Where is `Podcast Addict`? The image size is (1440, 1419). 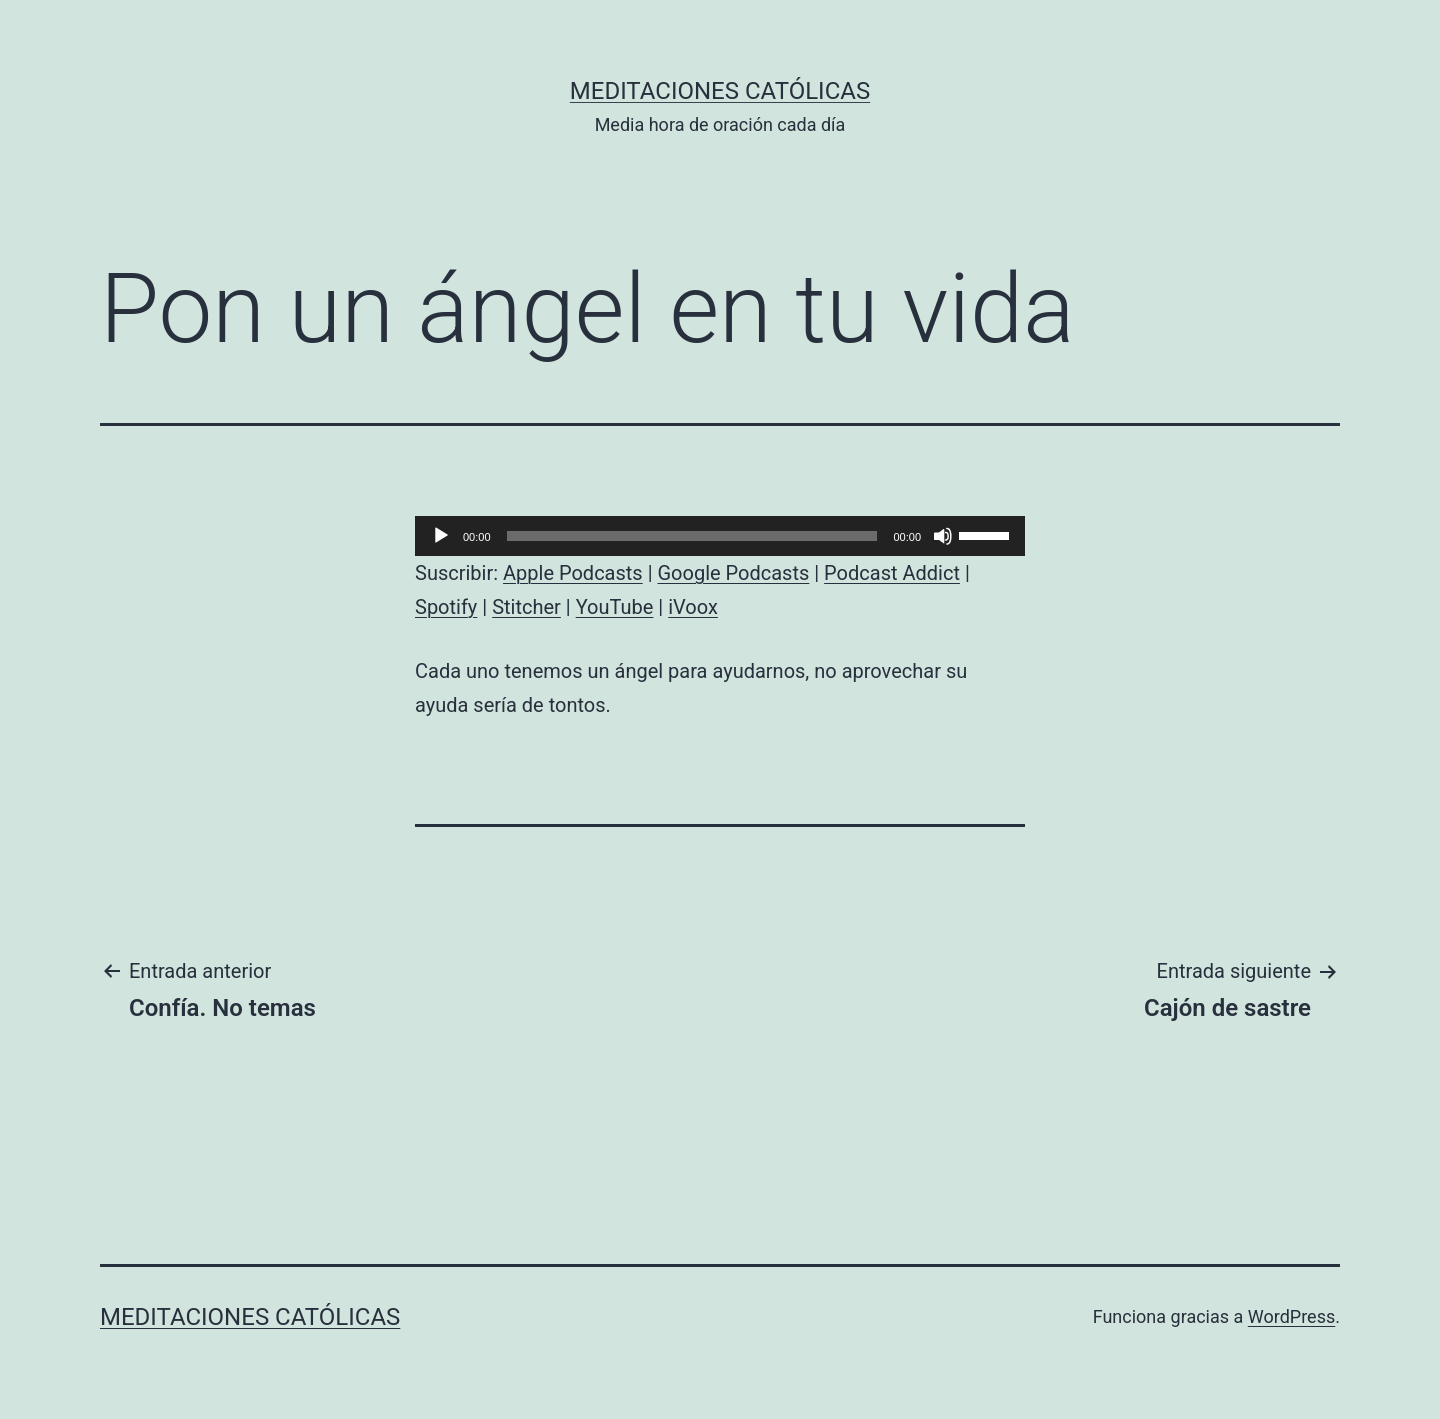 Podcast Addict is located at coordinates (892, 573).